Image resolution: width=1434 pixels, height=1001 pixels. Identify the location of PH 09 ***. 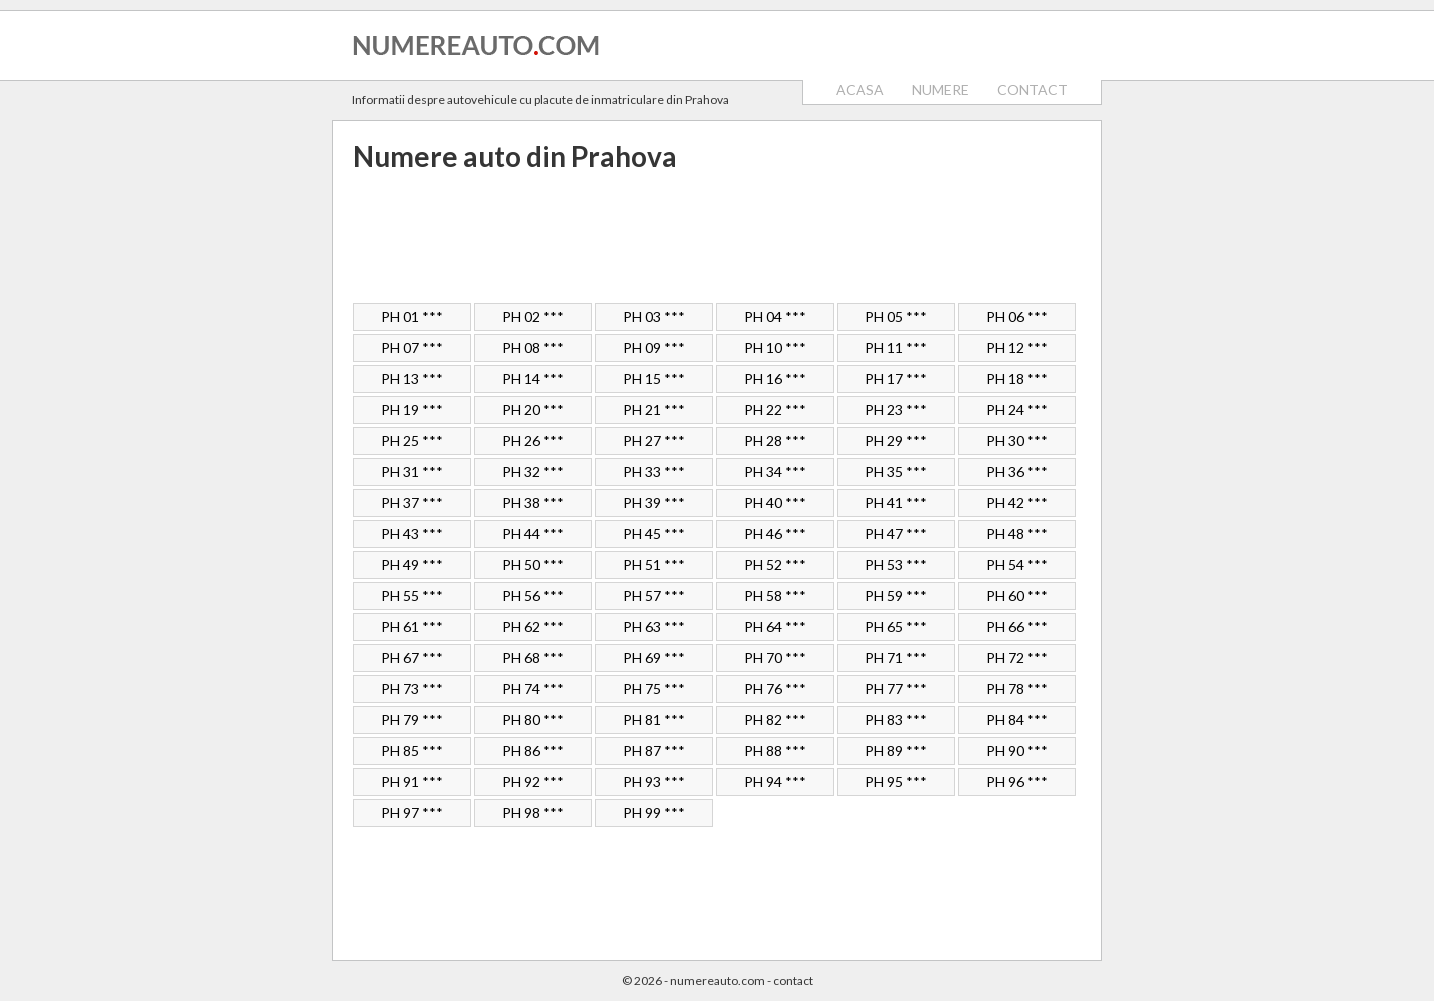
(654, 347).